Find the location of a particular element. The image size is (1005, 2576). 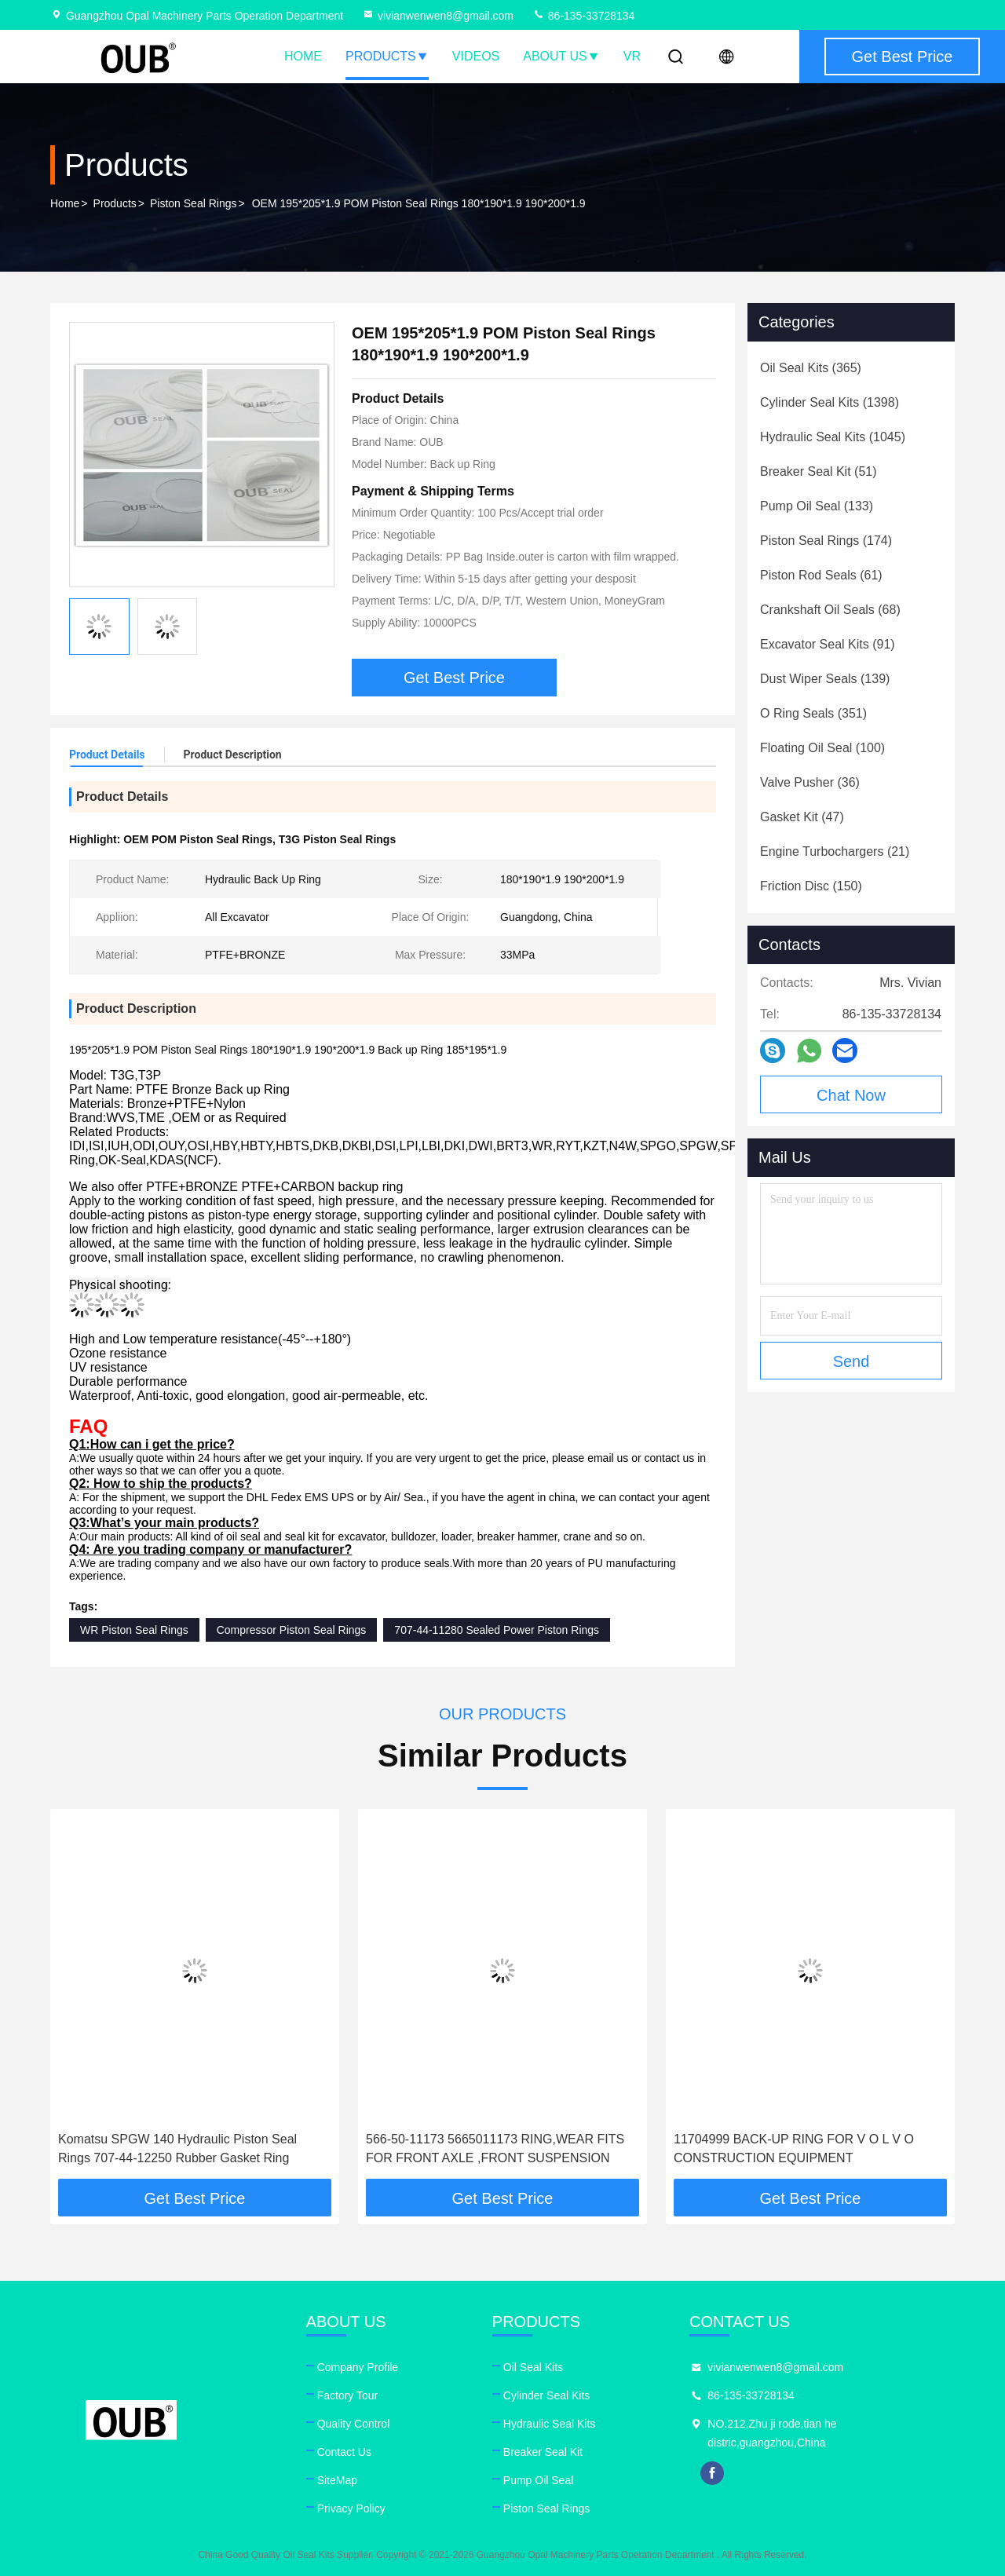

Pump Oil Seal is located at coordinates (538, 2480).